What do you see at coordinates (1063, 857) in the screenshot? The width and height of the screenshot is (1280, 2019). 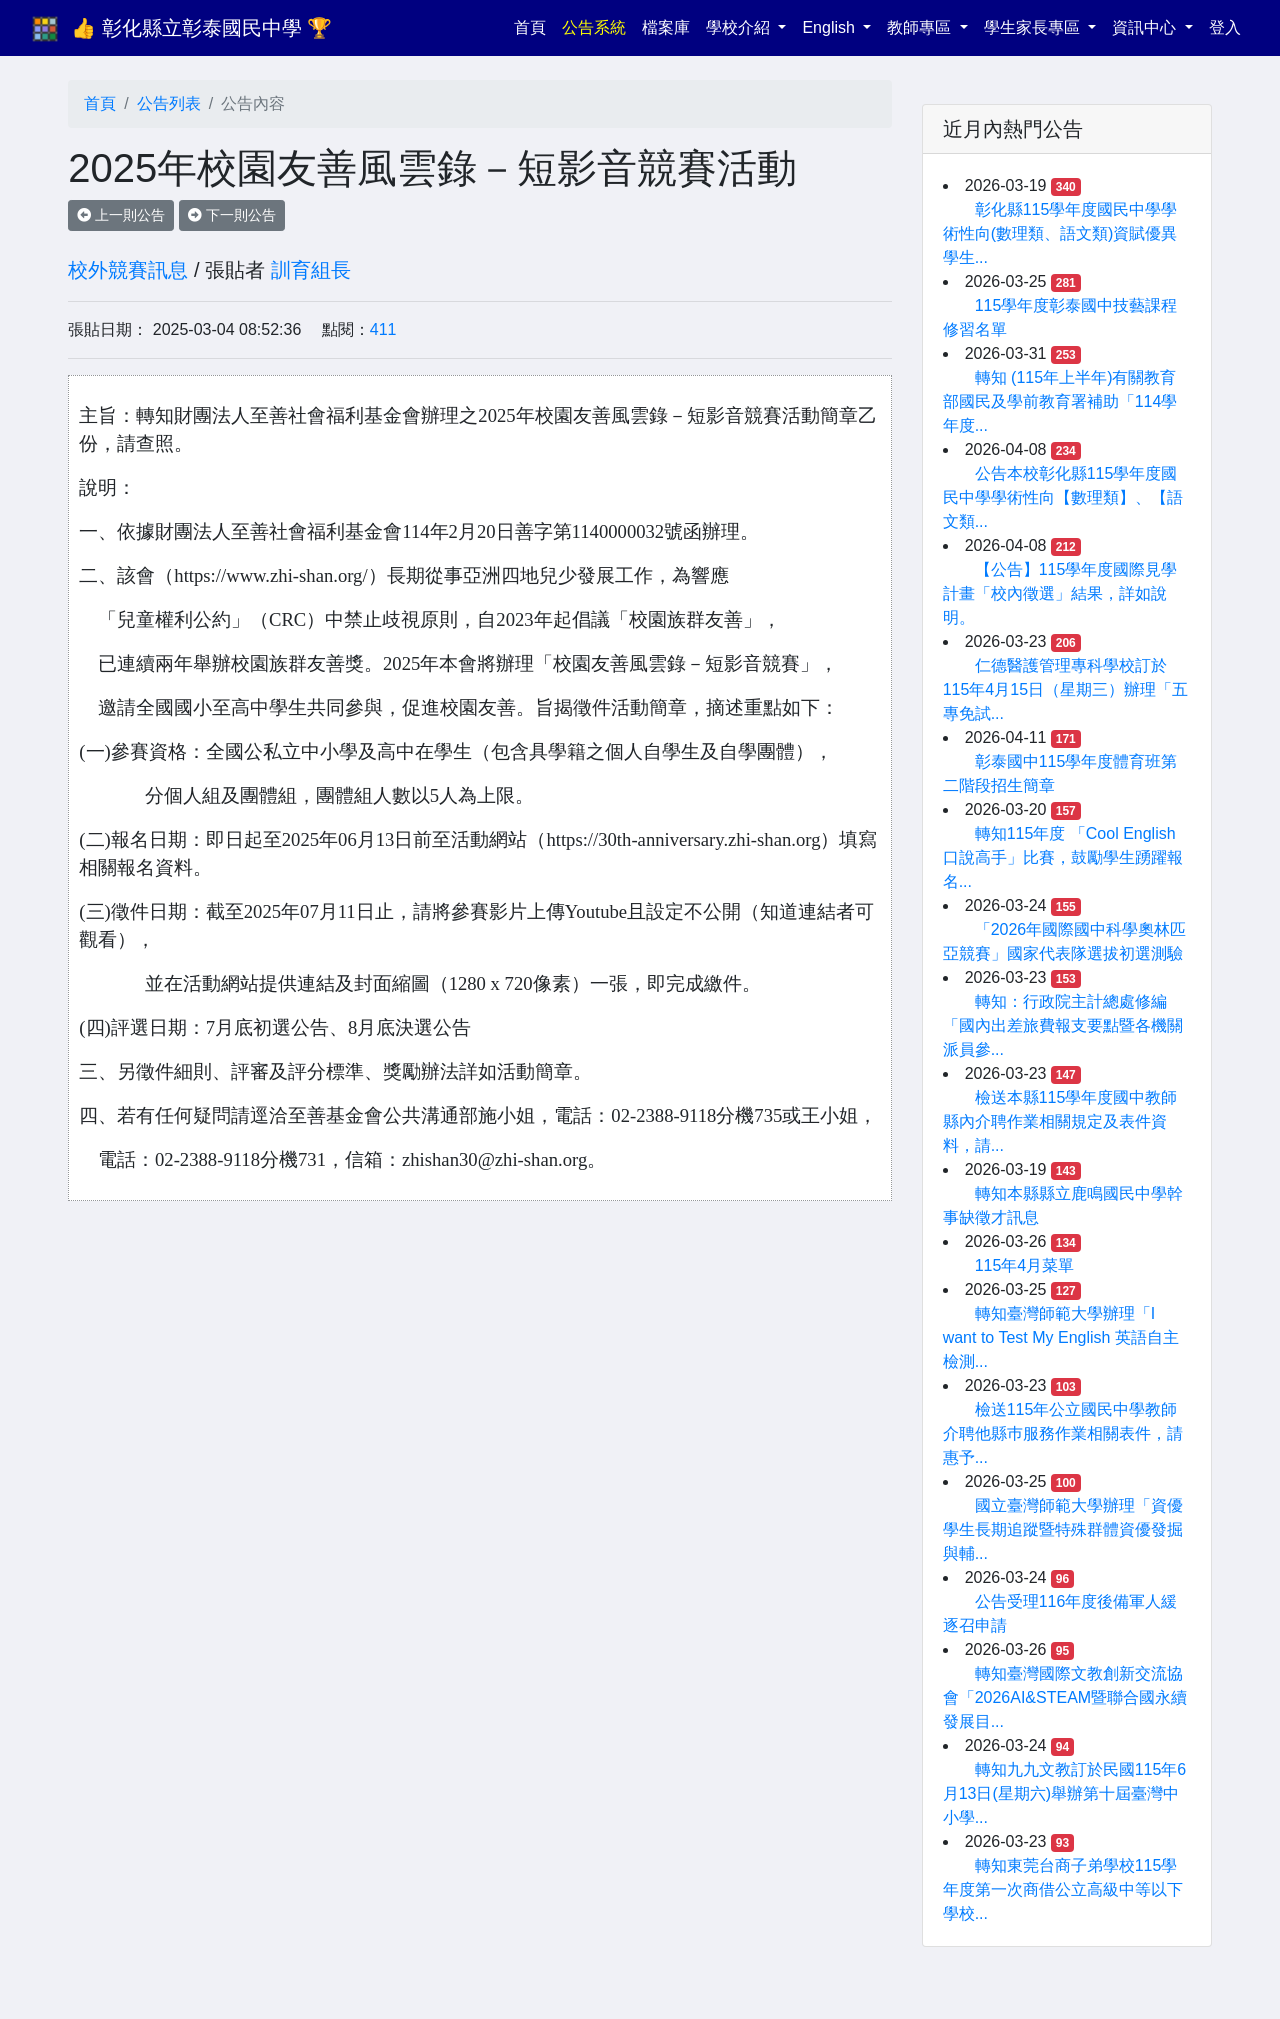 I see `轉知115年度 「Cool English ⼝說⾼⼿」比賽，⿎勵學⽣踴躍報名...` at bounding box center [1063, 857].